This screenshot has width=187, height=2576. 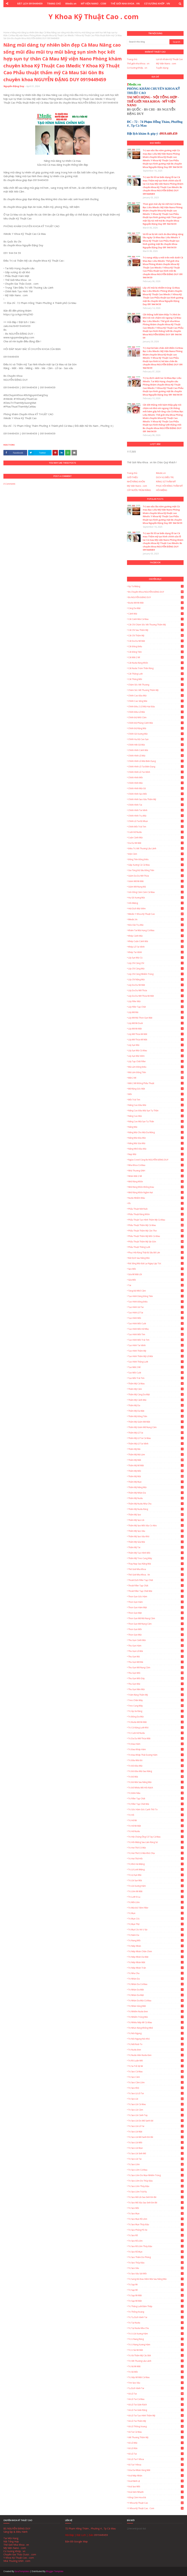 I want to click on Thế Giới Nha Khoa, so click(x=156, y=1569).